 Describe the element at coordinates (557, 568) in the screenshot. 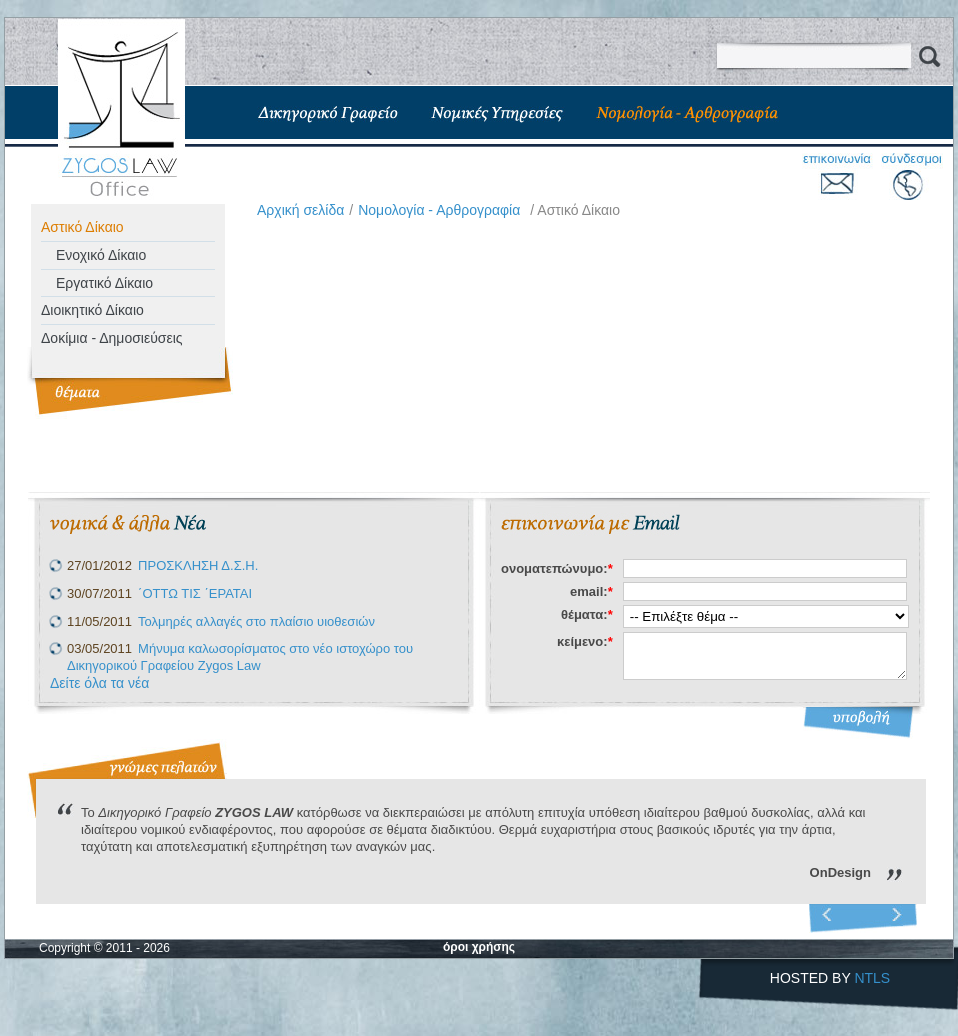

I see `ονοματεπώνυμο:` at that location.